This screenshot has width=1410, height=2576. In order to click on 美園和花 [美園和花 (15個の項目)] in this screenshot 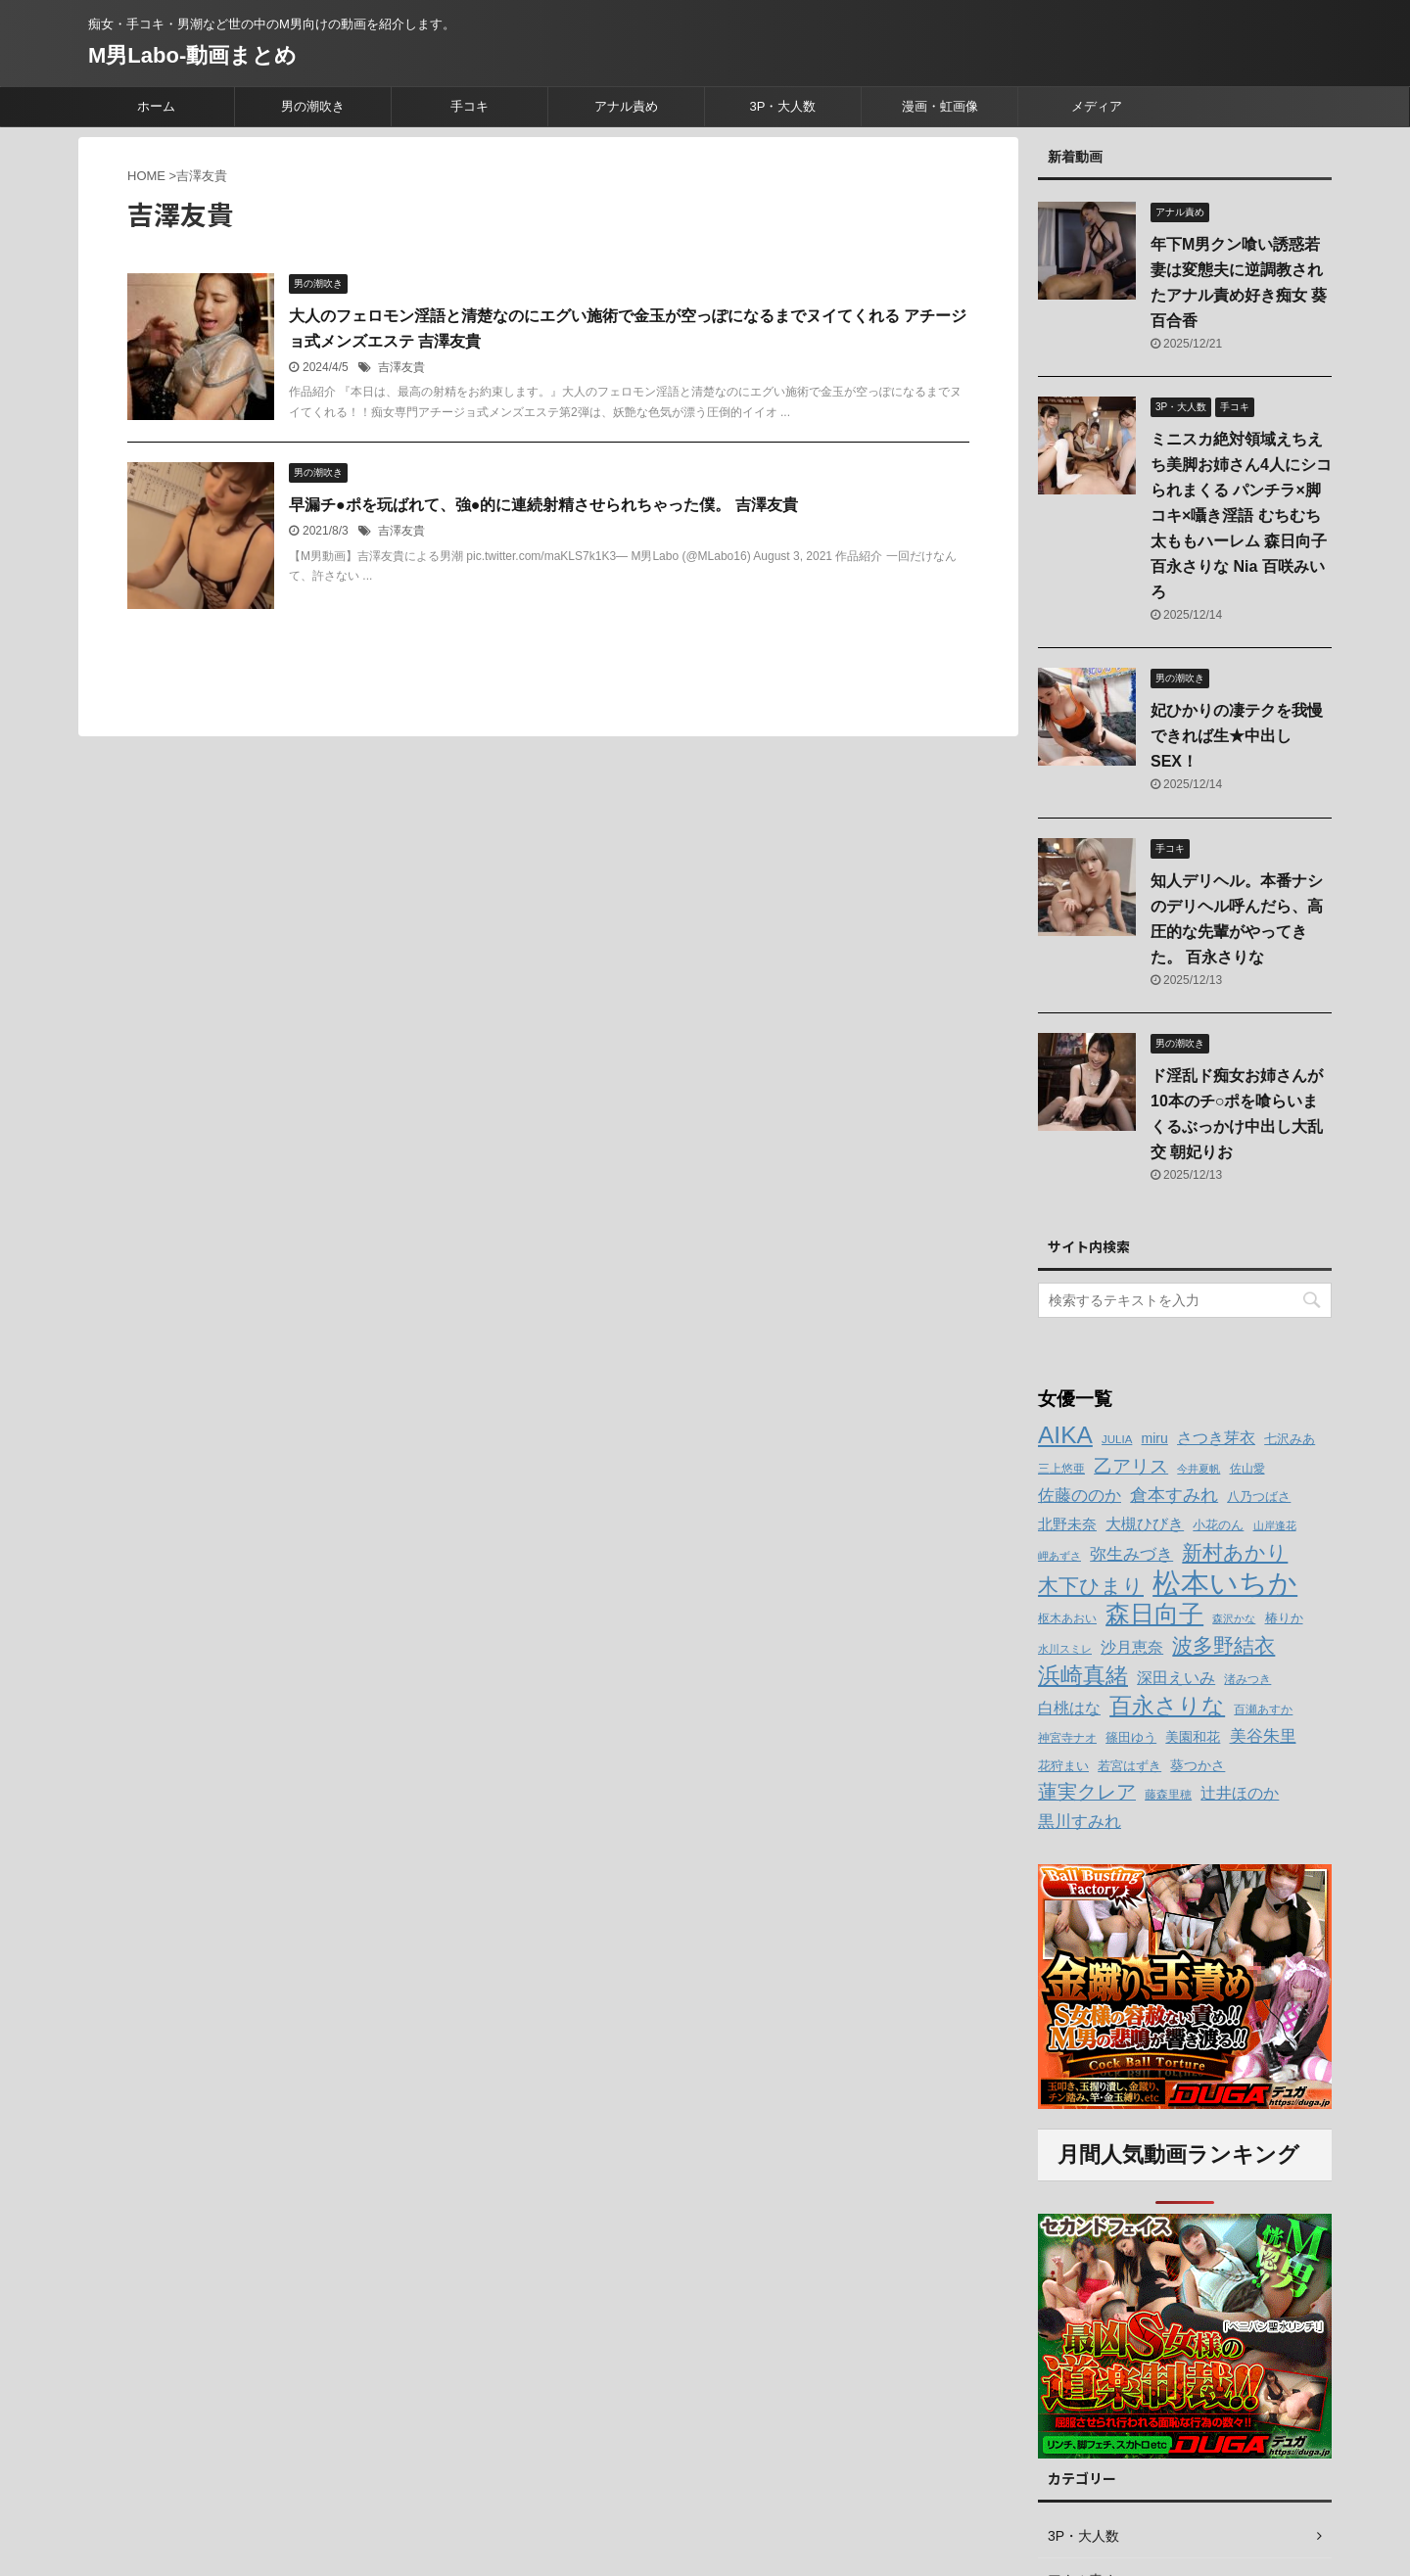, I will do `click(1192, 1737)`.